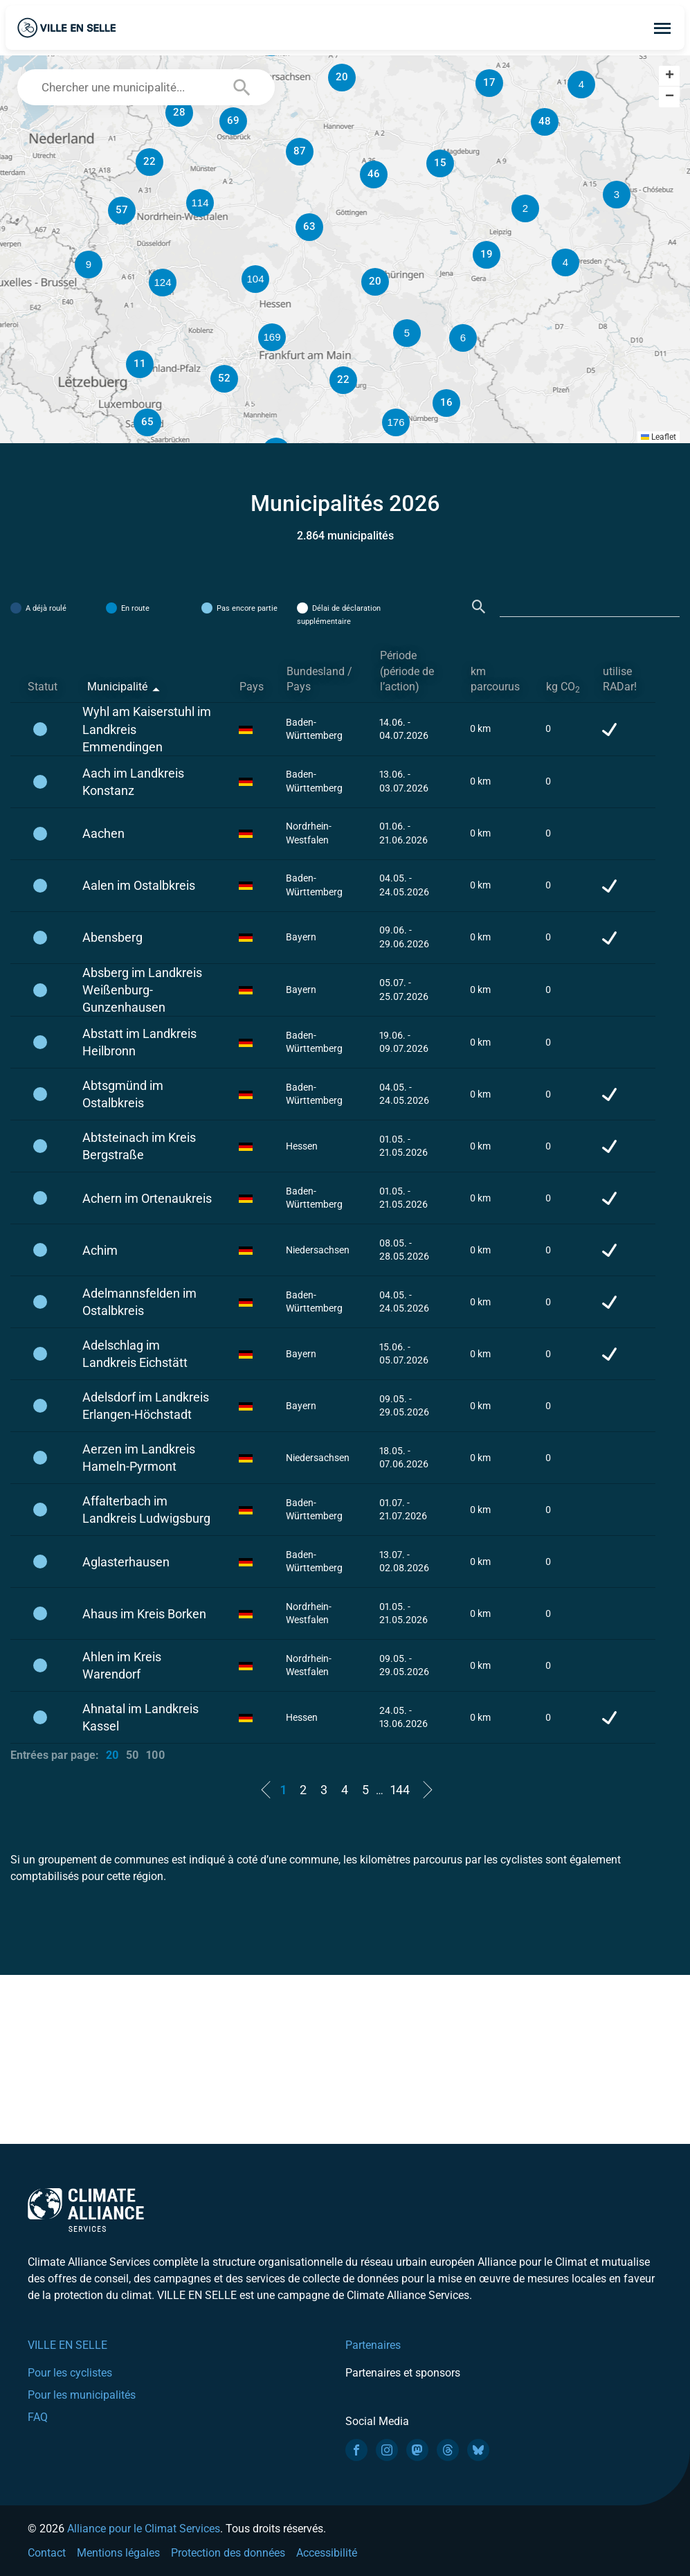  I want to click on Ahaus im Kreis Borken, so click(144, 1614).